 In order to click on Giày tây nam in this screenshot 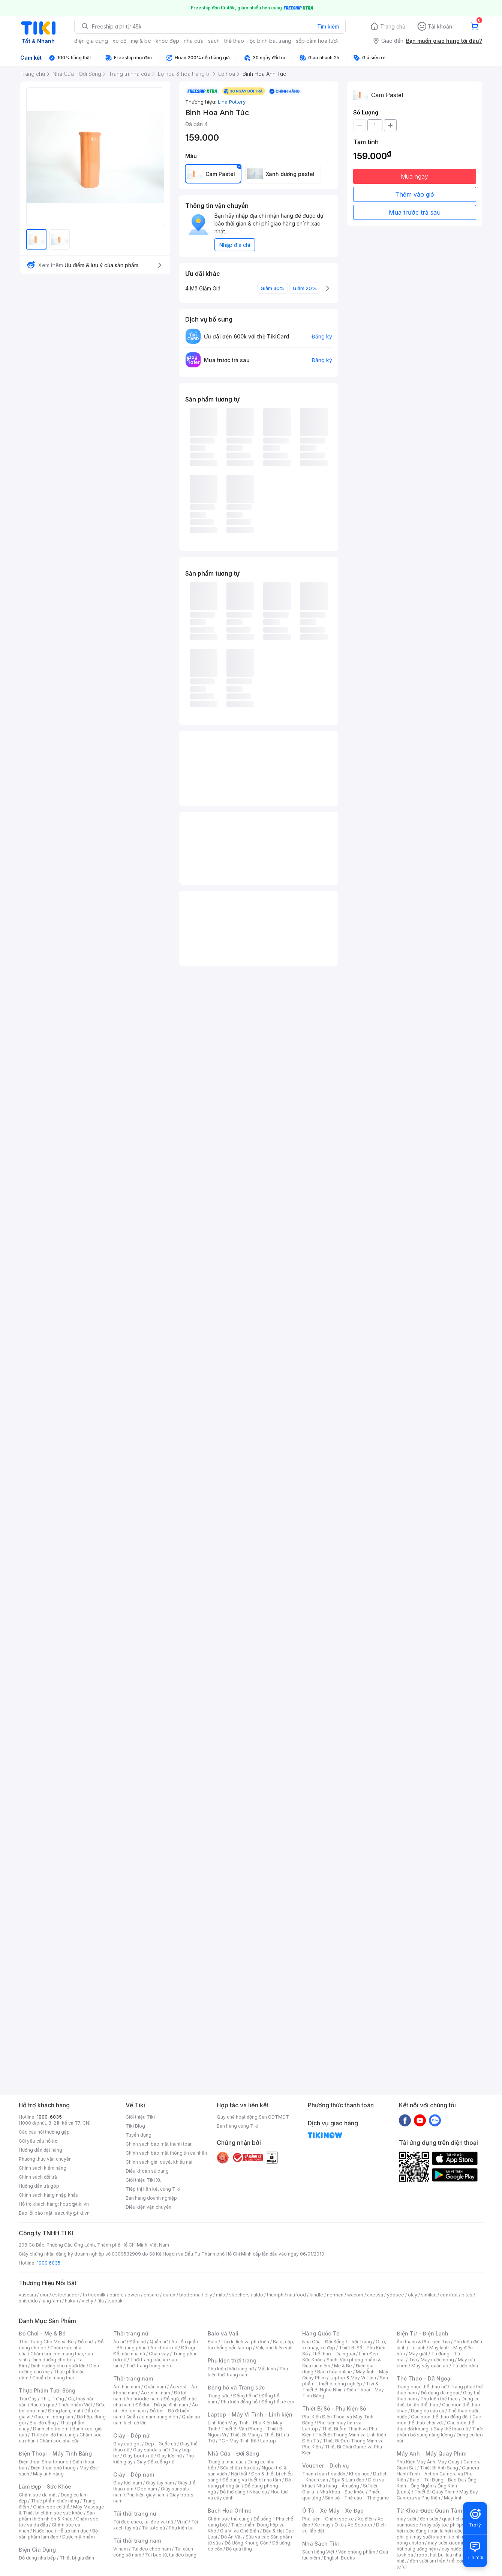, I will do `click(160, 2483)`.